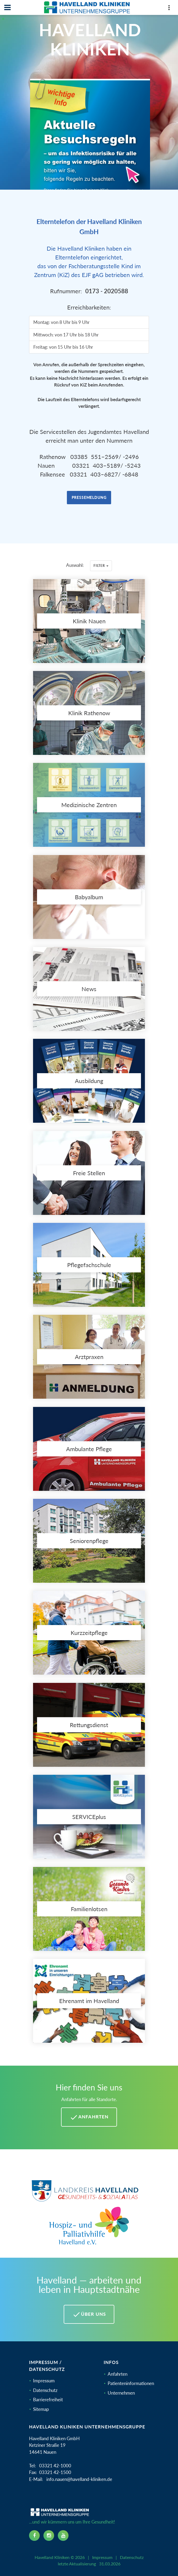  I want to click on Über uns, so click(89, 2314).